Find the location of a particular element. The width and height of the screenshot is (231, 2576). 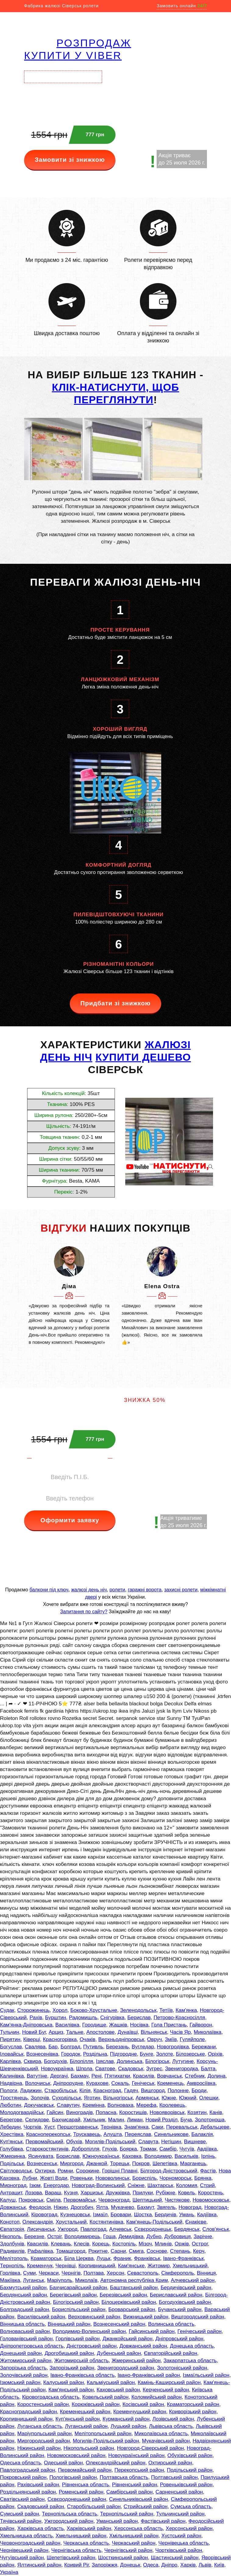

Новогродівка is located at coordinates (173, 2047).